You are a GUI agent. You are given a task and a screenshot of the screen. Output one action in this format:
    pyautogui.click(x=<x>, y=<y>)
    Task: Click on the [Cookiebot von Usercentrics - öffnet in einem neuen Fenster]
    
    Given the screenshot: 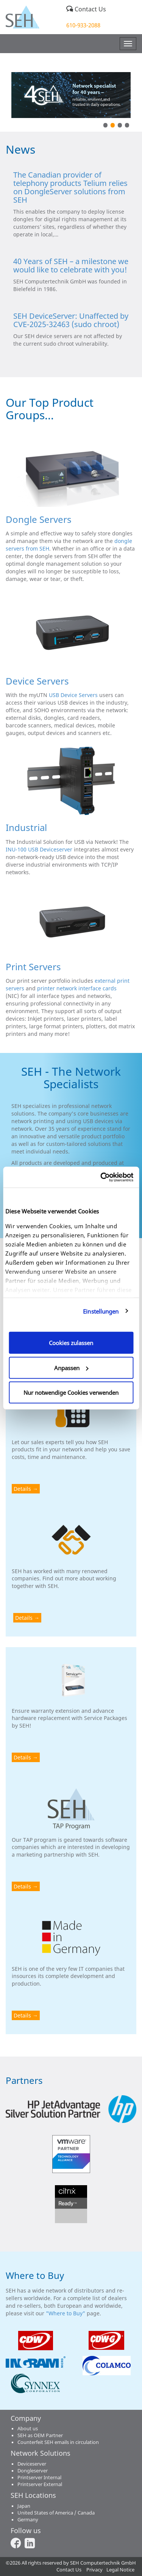 What is the action you would take?
    pyautogui.click(x=101, y=1177)
    